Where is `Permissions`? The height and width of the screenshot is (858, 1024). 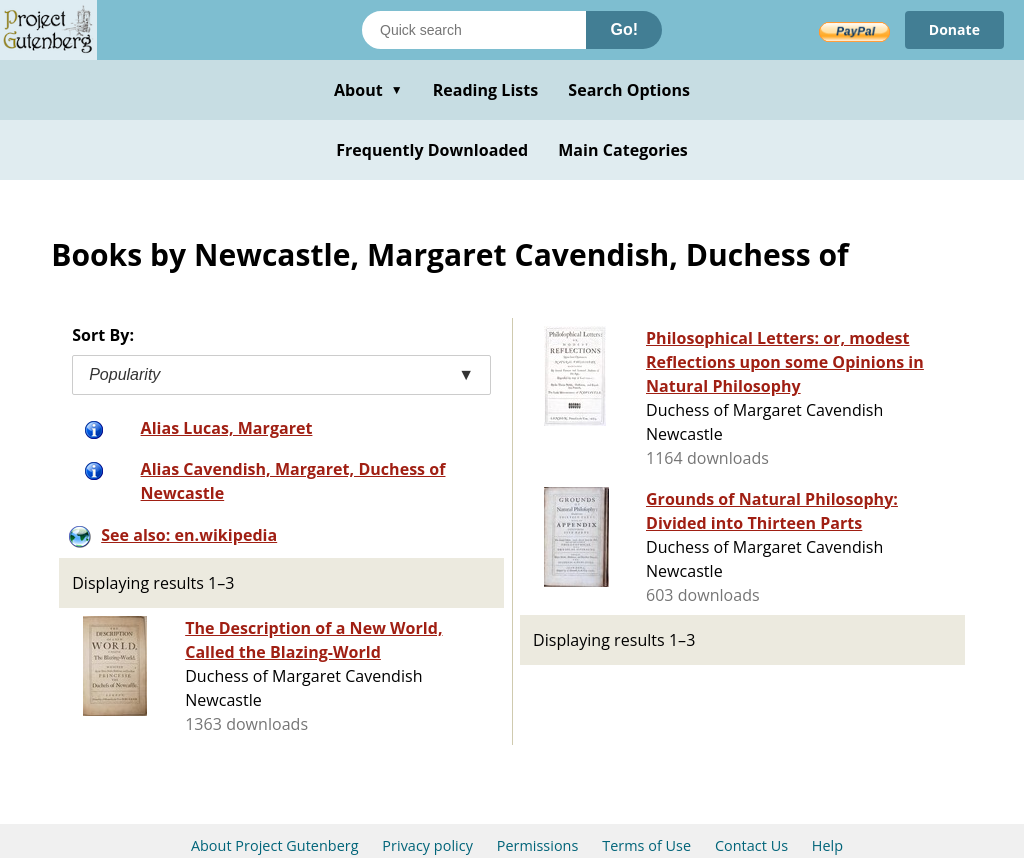 Permissions is located at coordinates (538, 845).